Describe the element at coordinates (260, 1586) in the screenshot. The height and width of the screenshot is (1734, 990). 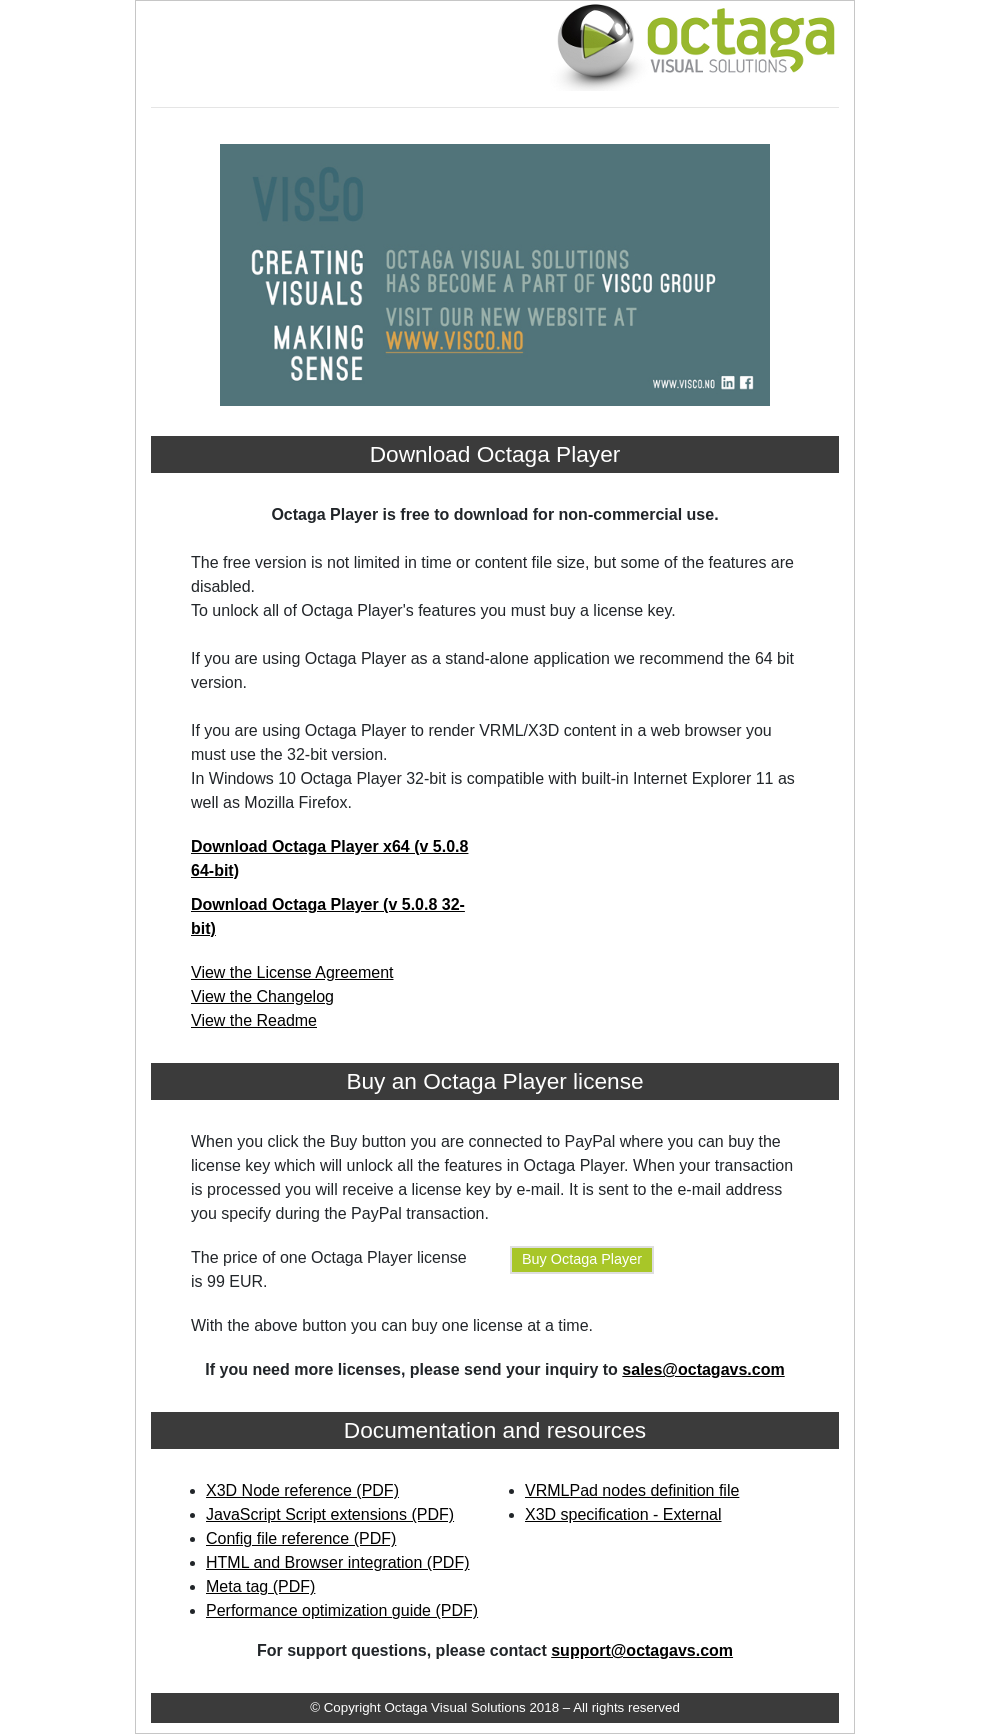
I see `Meta tag (PDF)` at that location.